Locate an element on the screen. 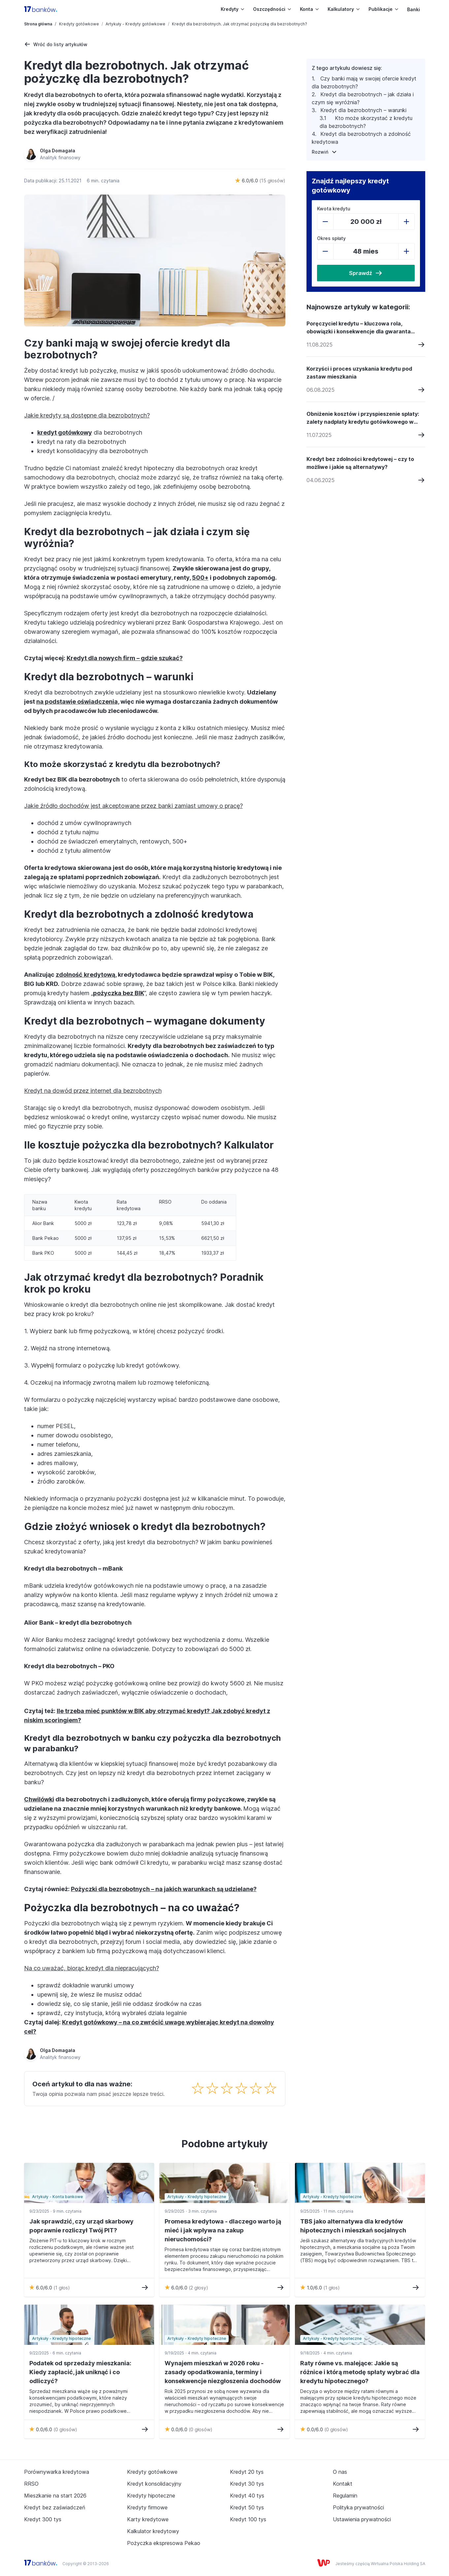  TBS jako alternatywa dla kredytów hipotecznych i mieszkań socjalnych is located at coordinates (353, 2226).